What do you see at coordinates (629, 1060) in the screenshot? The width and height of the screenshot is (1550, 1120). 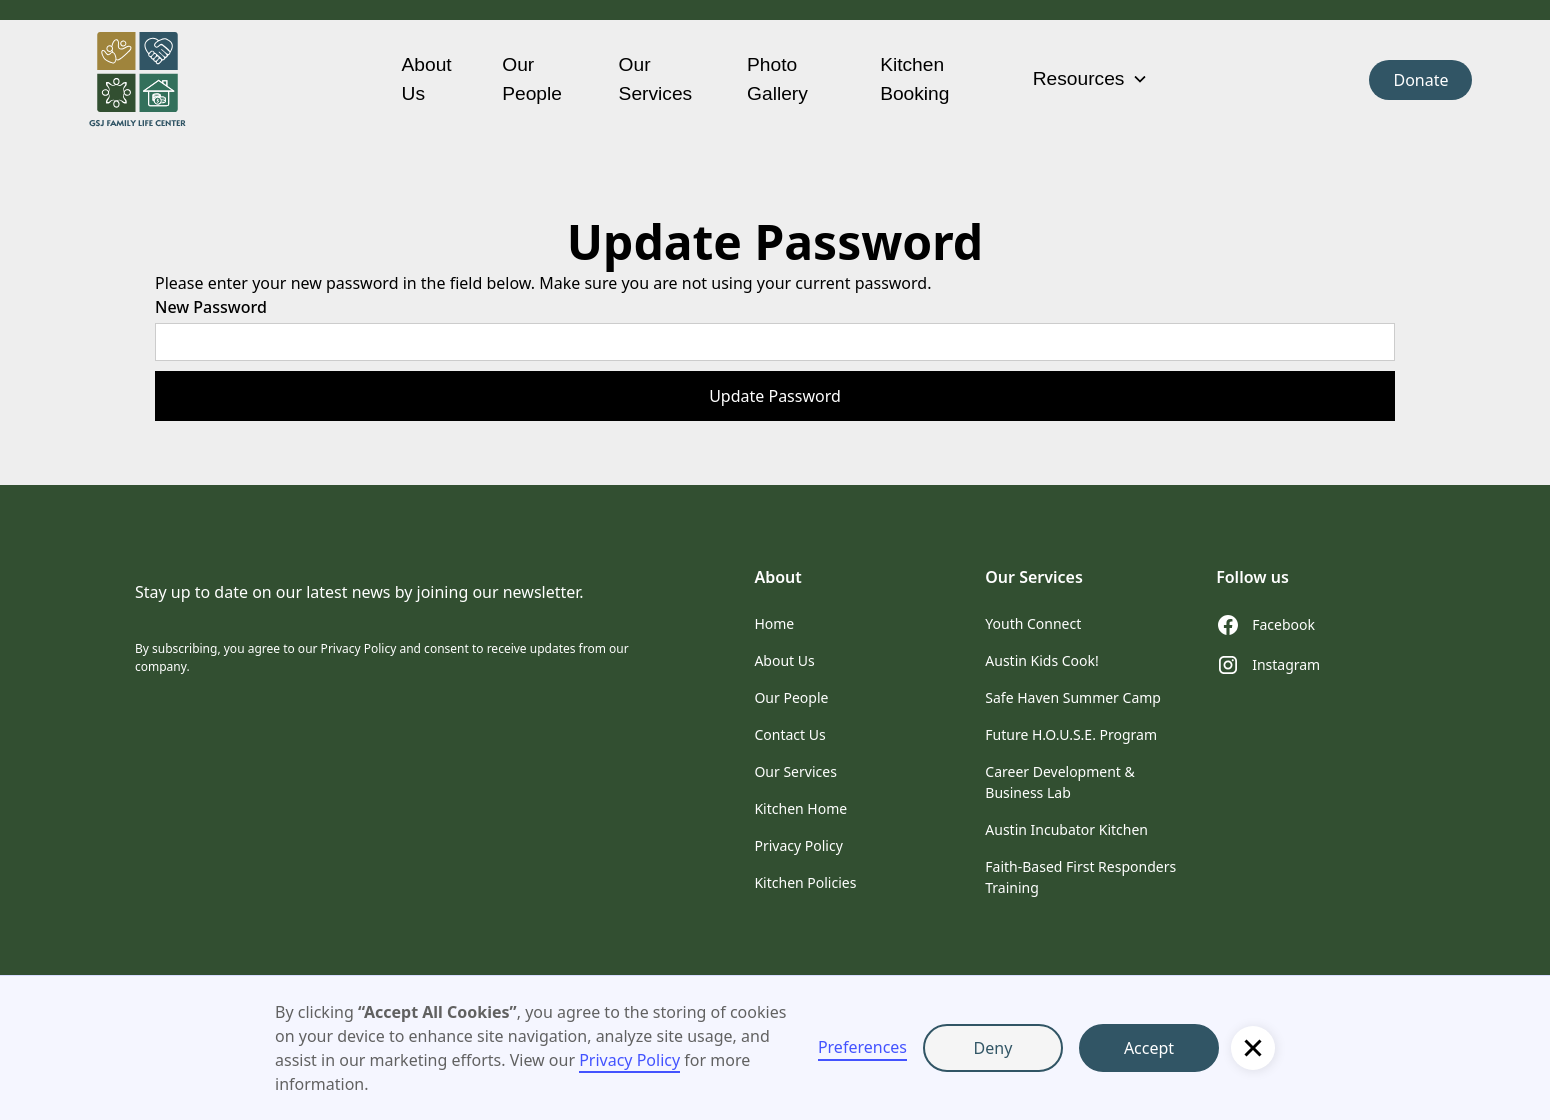 I see `Privacy Policy` at bounding box center [629, 1060].